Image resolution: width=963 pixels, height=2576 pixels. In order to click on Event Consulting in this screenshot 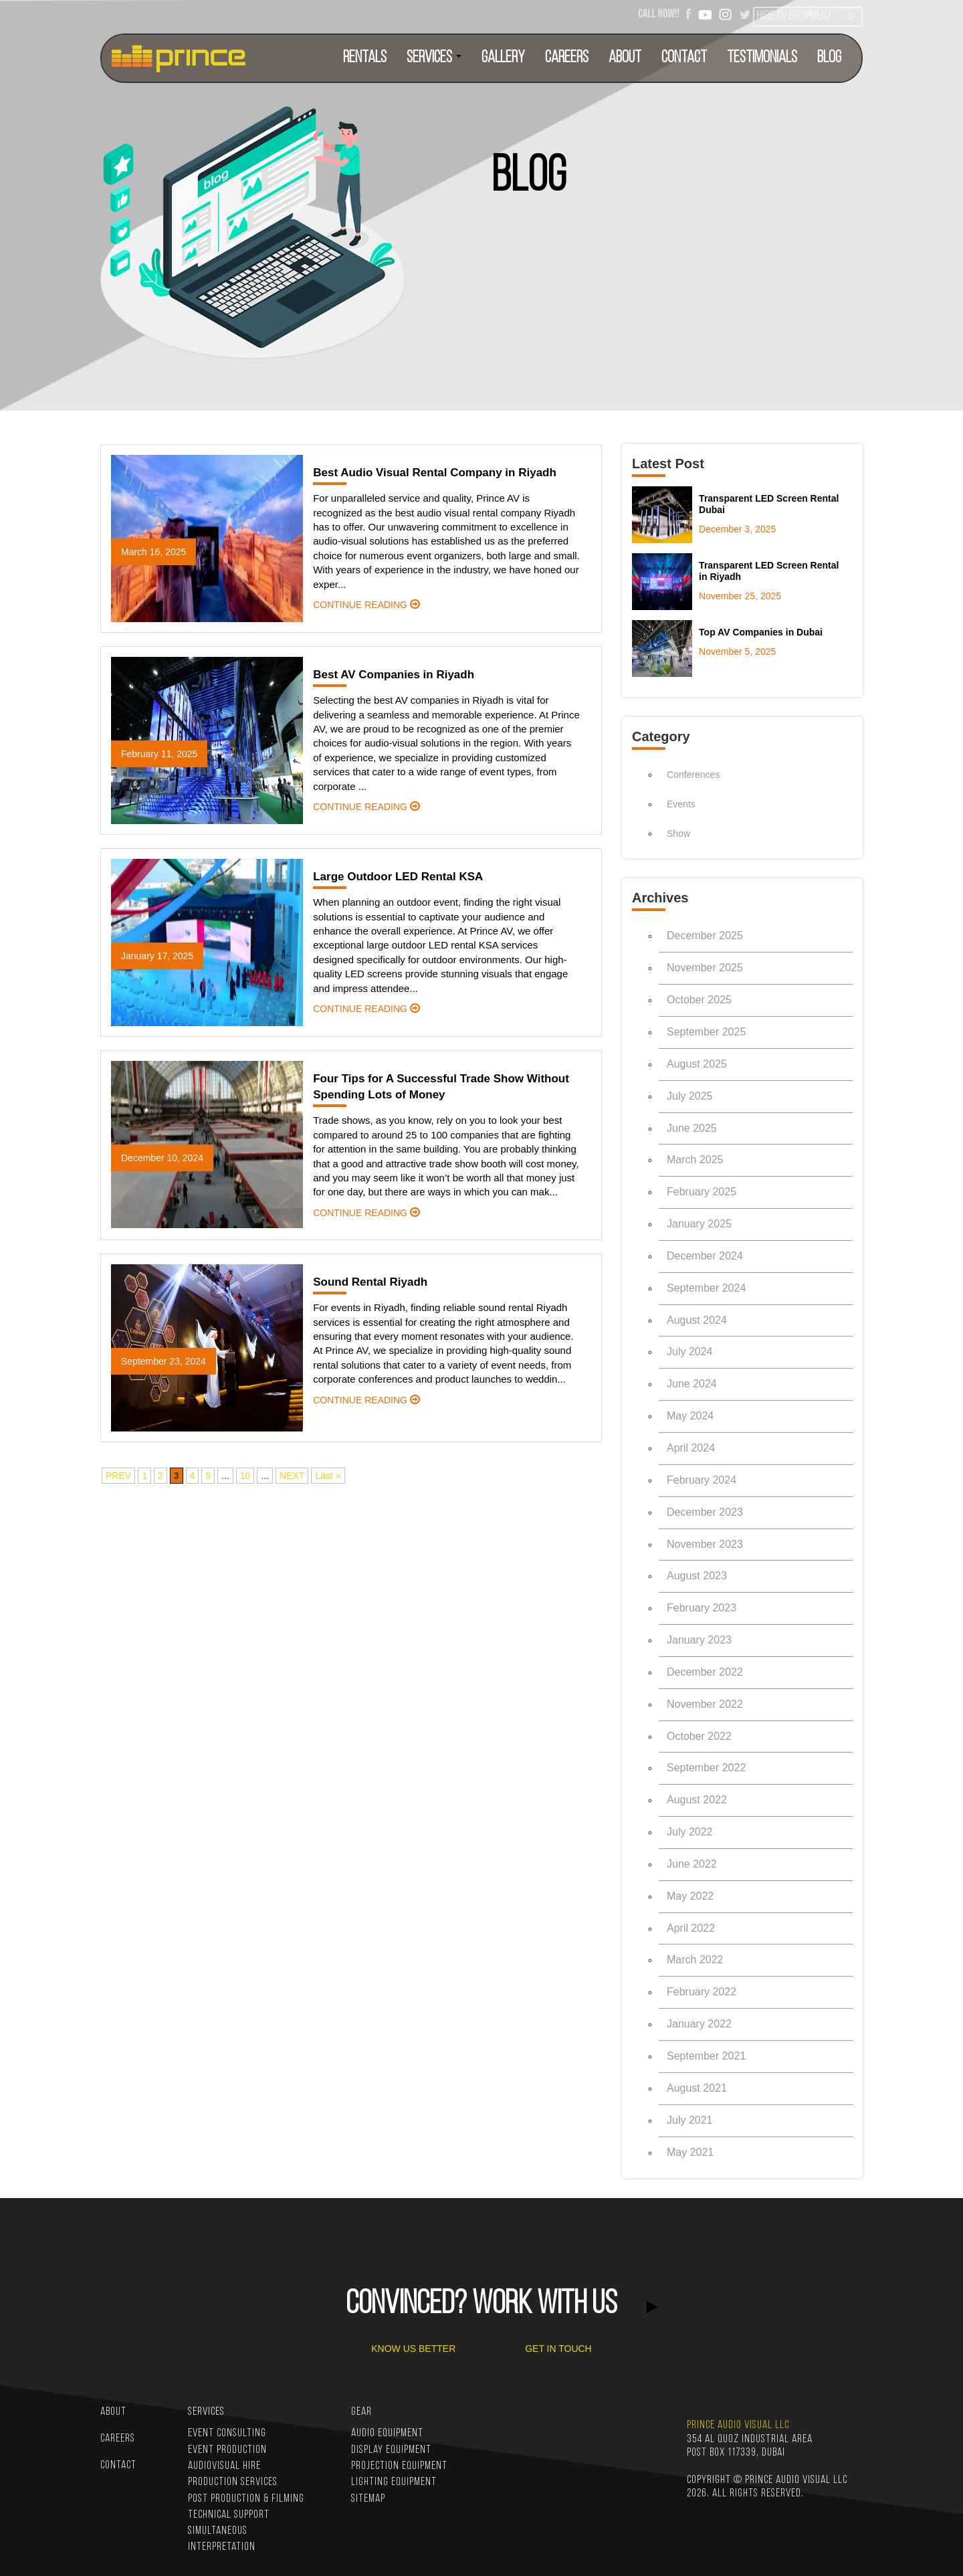, I will do `click(227, 2433)`.